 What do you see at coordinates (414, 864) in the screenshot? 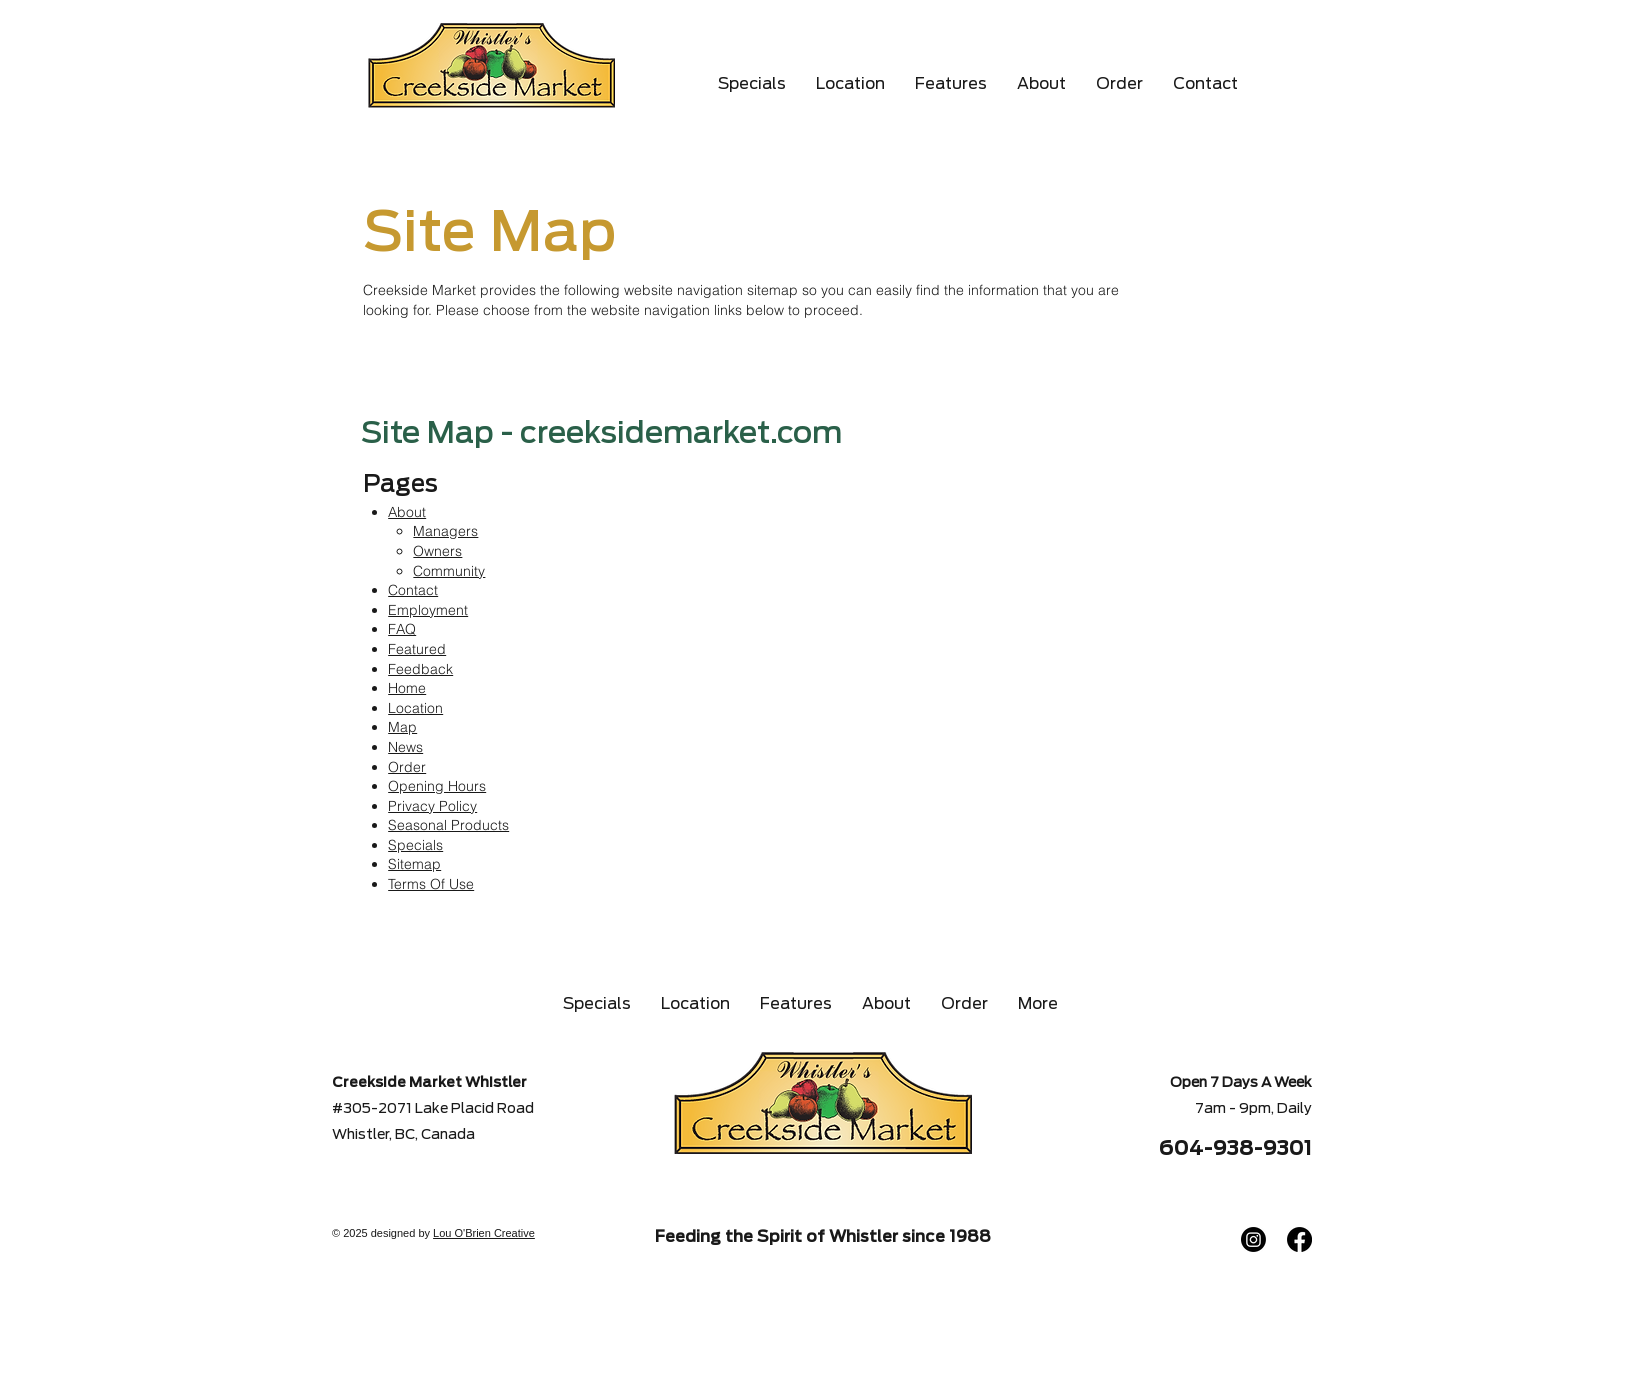
I see `Sitemap` at bounding box center [414, 864].